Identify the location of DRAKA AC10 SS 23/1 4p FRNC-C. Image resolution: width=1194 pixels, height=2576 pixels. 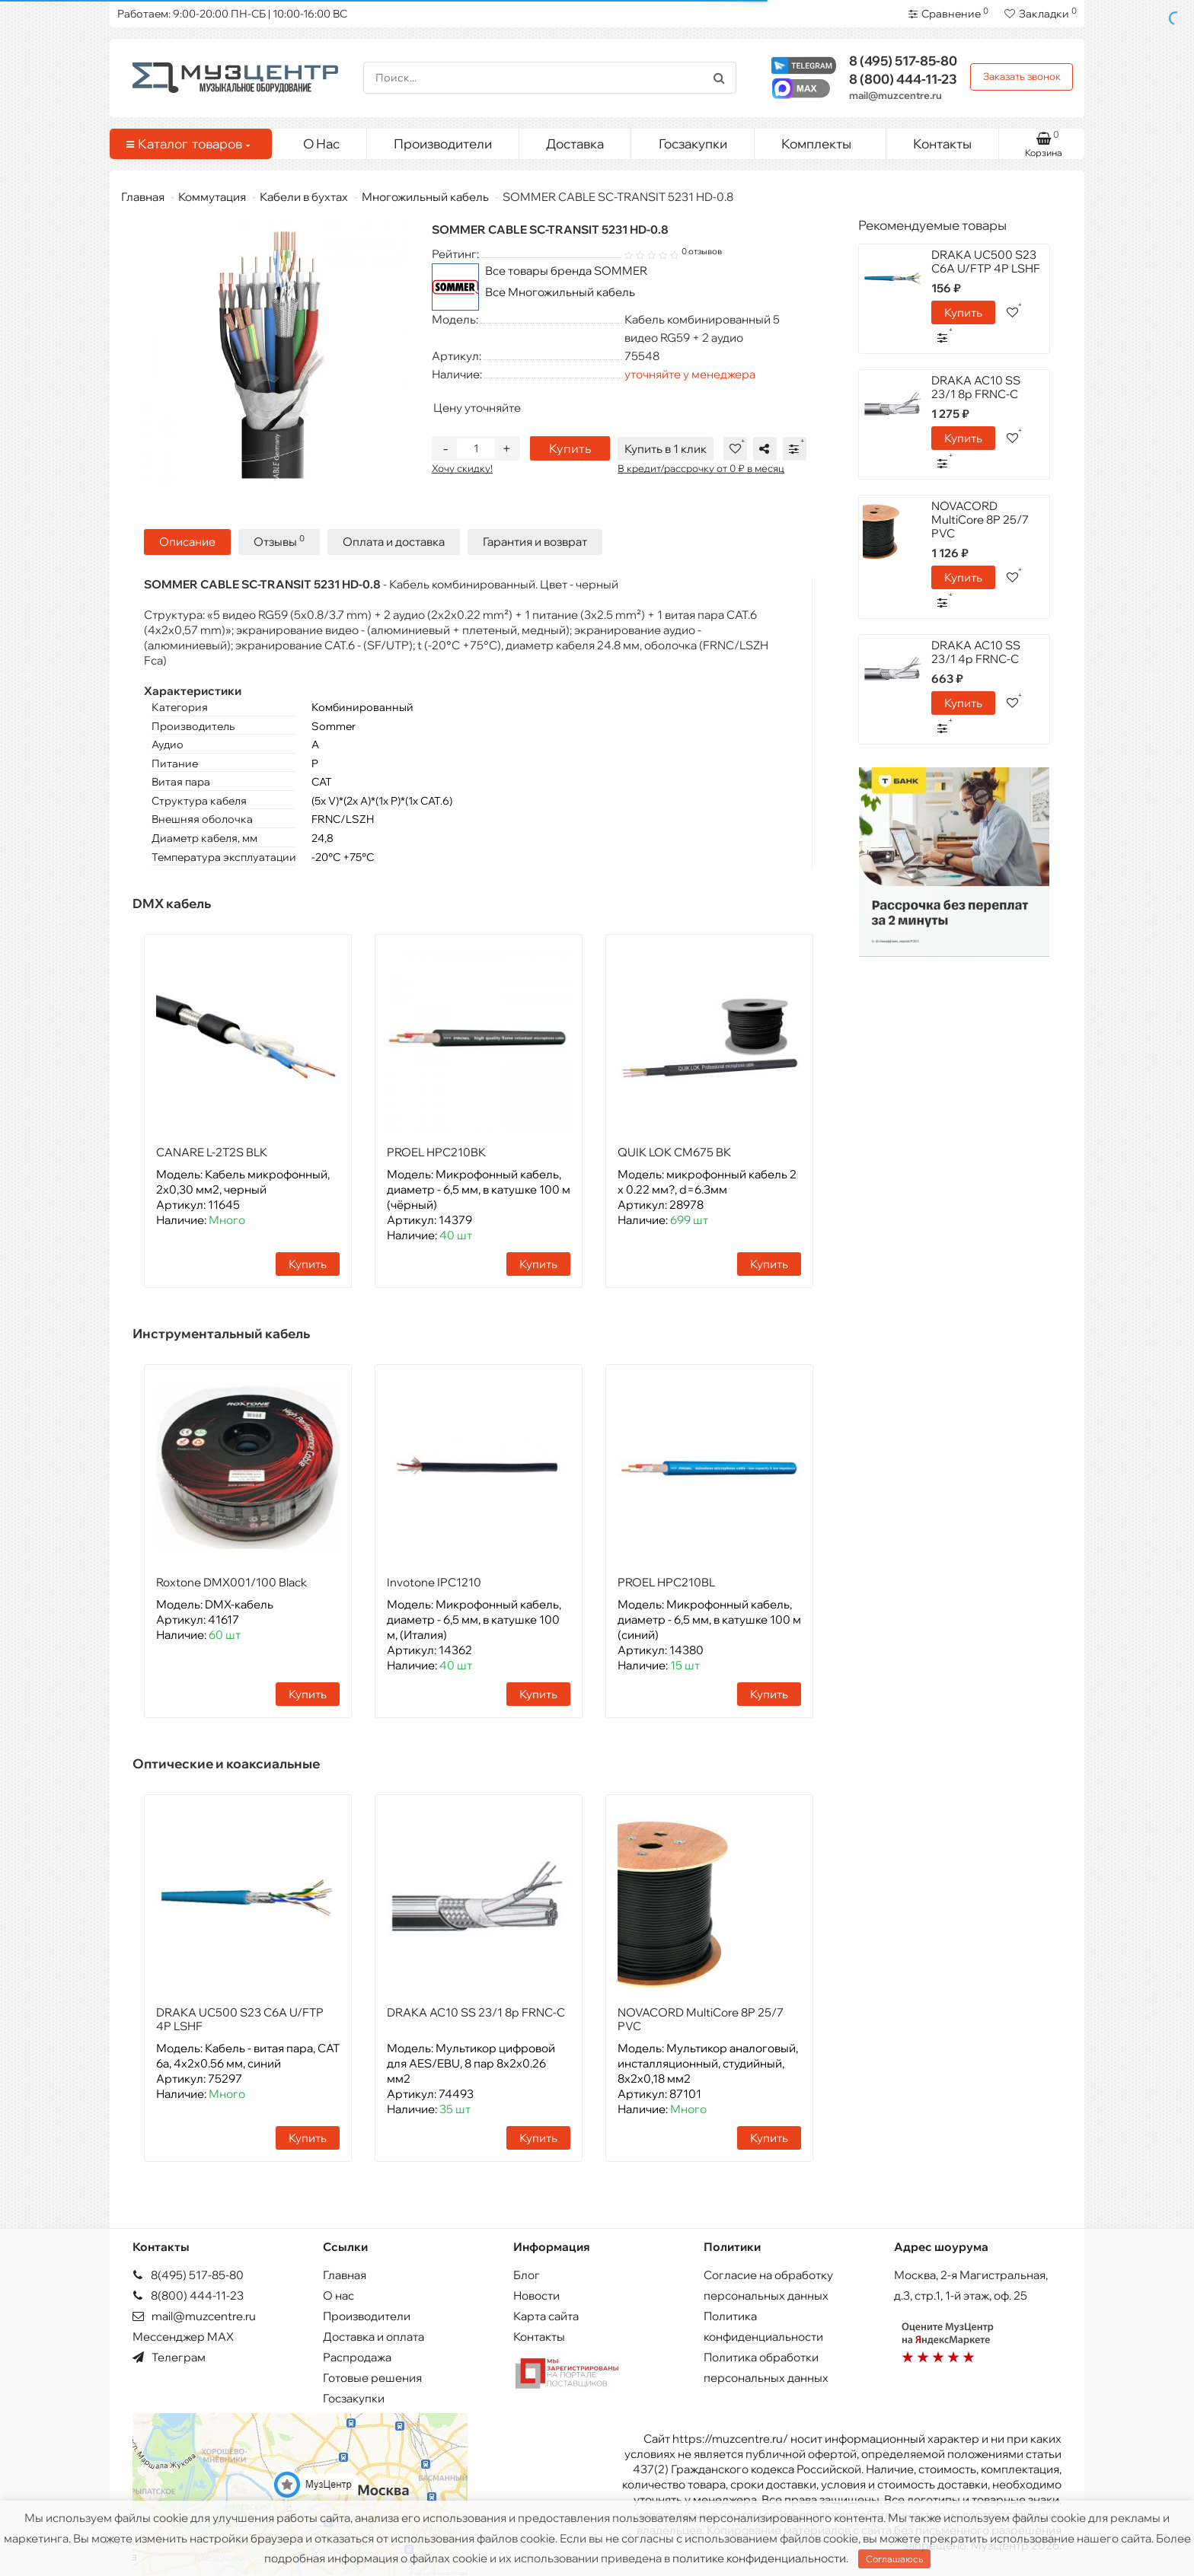
(975, 652).